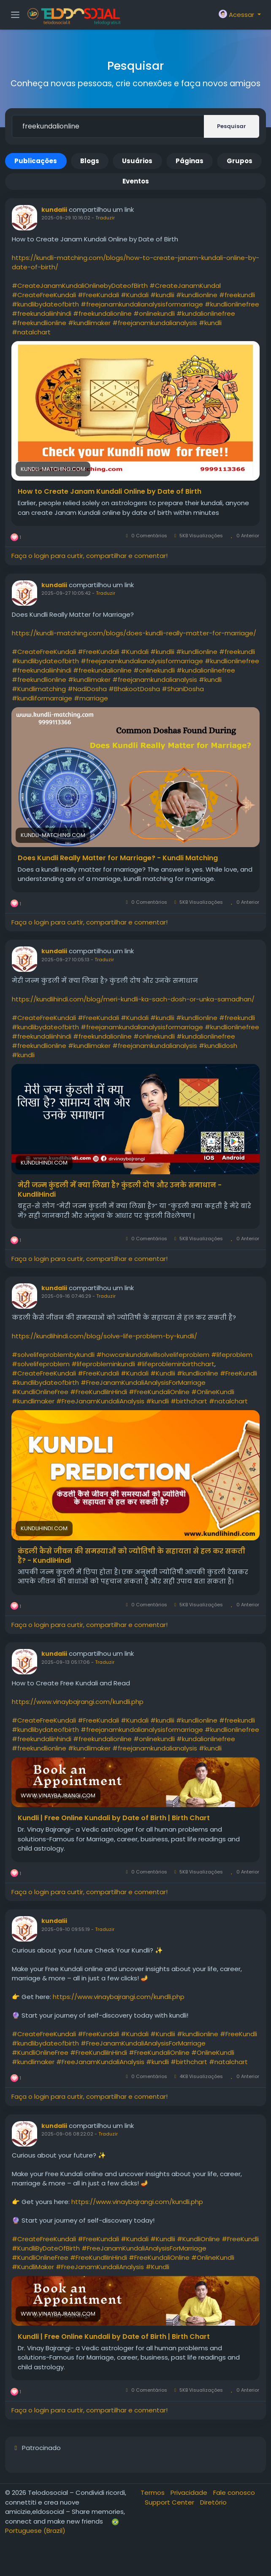 Image resolution: width=271 pixels, height=2576 pixels. I want to click on 2025-09-06 08:22:02, so click(67, 2133).